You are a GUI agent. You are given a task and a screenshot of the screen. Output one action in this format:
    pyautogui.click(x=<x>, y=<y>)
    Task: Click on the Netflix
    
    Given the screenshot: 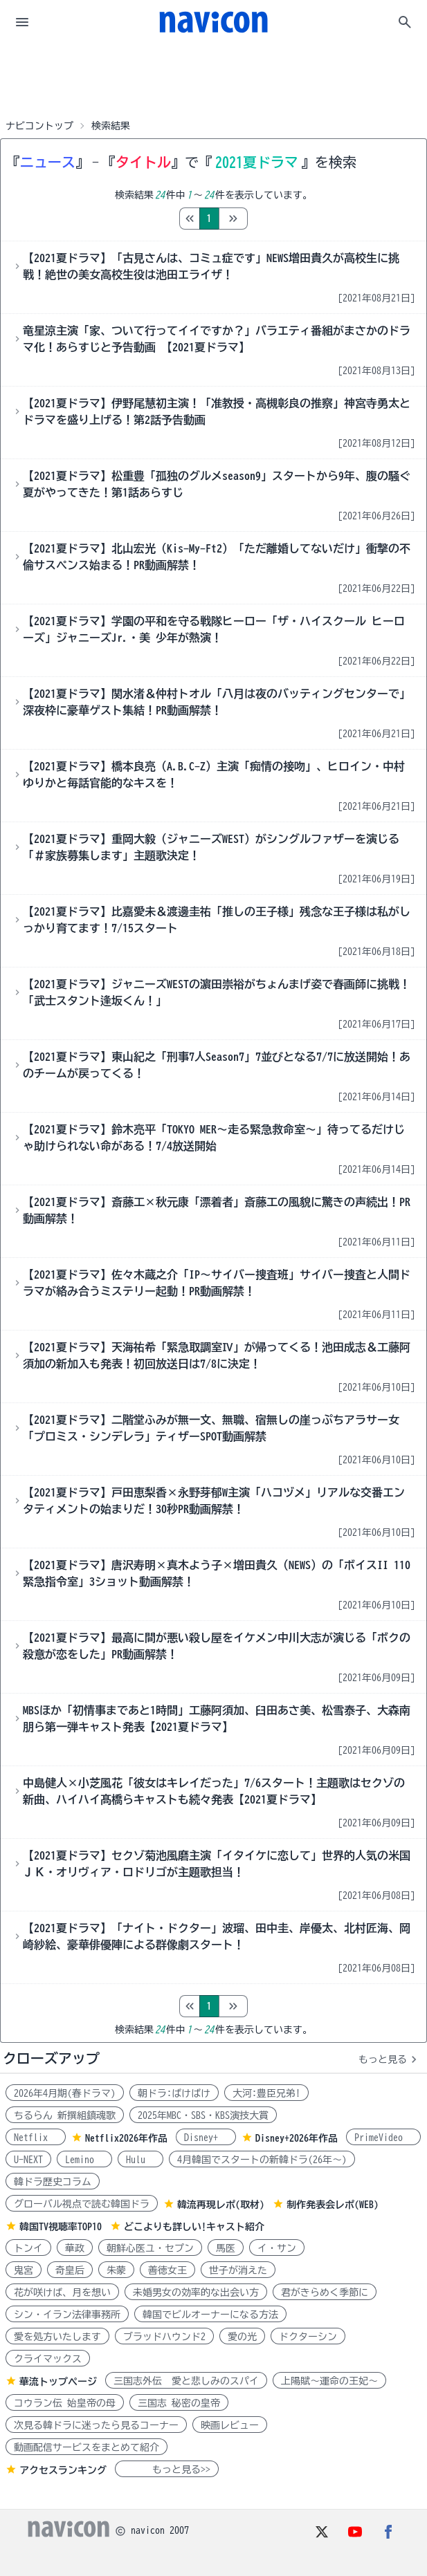 What is the action you would take?
    pyautogui.click(x=35, y=2137)
    